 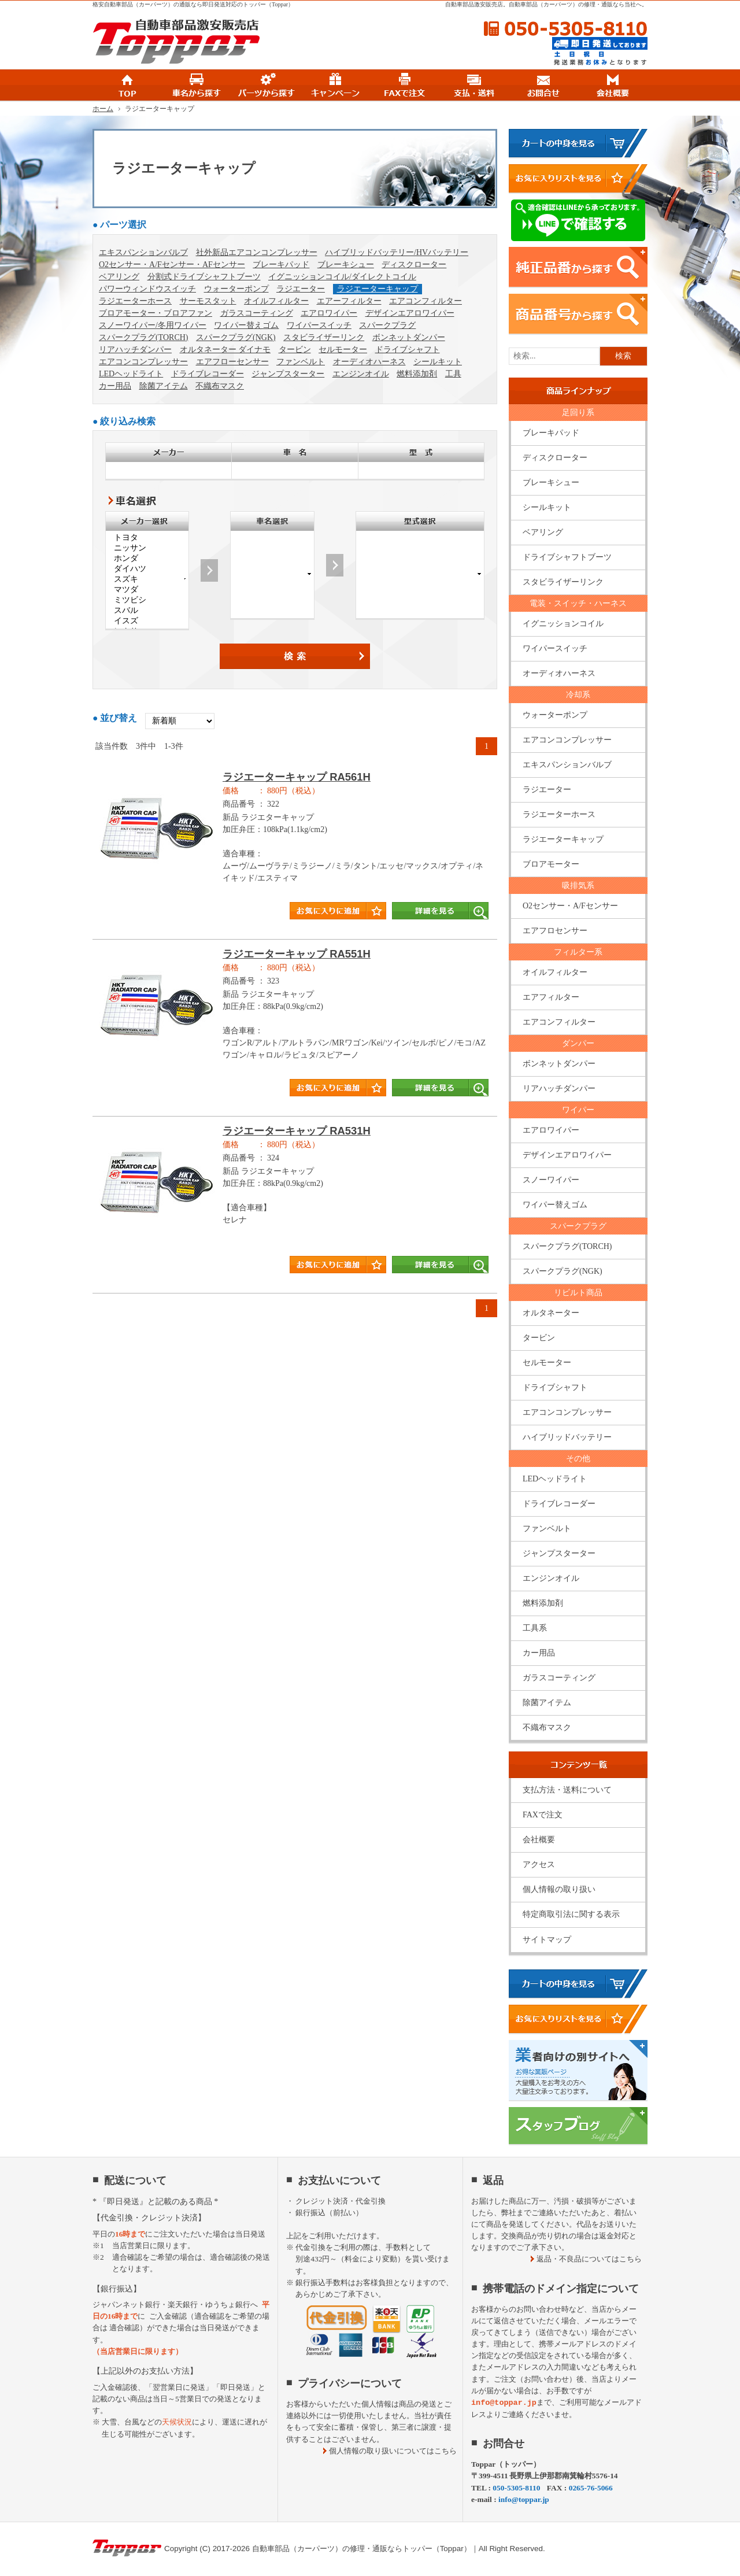 What do you see at coordinates (219, 386) in the screenshot?
I see `不織布マスク` at bounding box center [219, 386].